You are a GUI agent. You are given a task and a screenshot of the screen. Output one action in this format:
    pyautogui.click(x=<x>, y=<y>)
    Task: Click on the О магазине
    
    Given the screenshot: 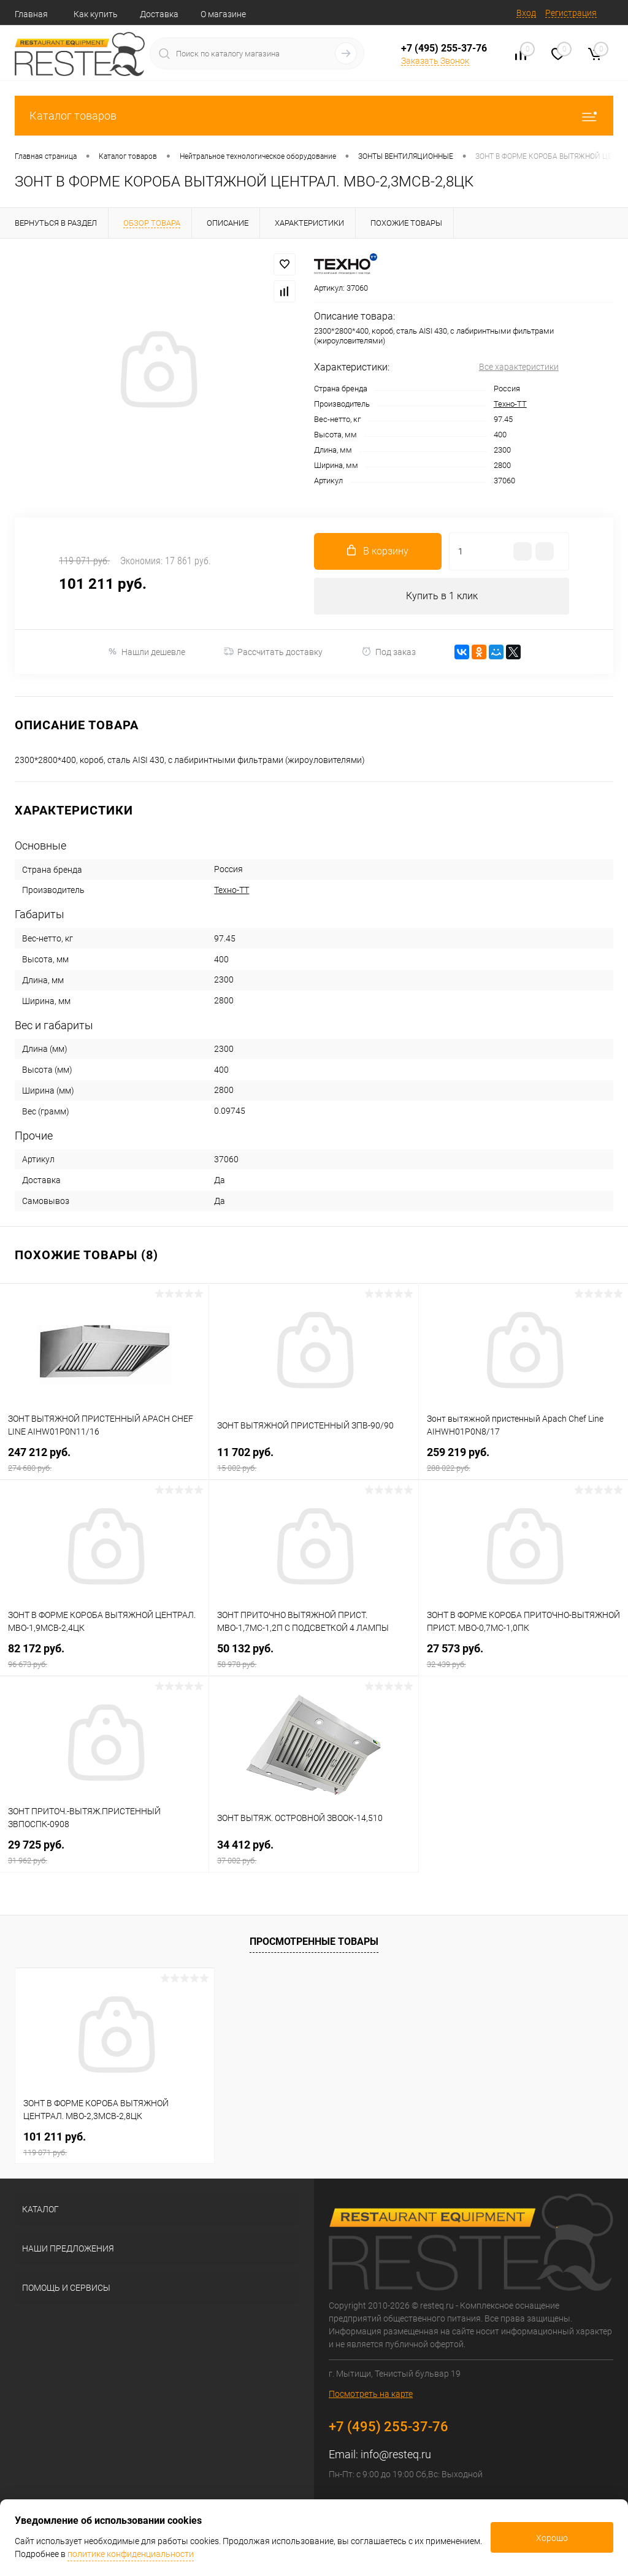 What is the action you would take?
    pyautogui.click(x=223, y=14)
    